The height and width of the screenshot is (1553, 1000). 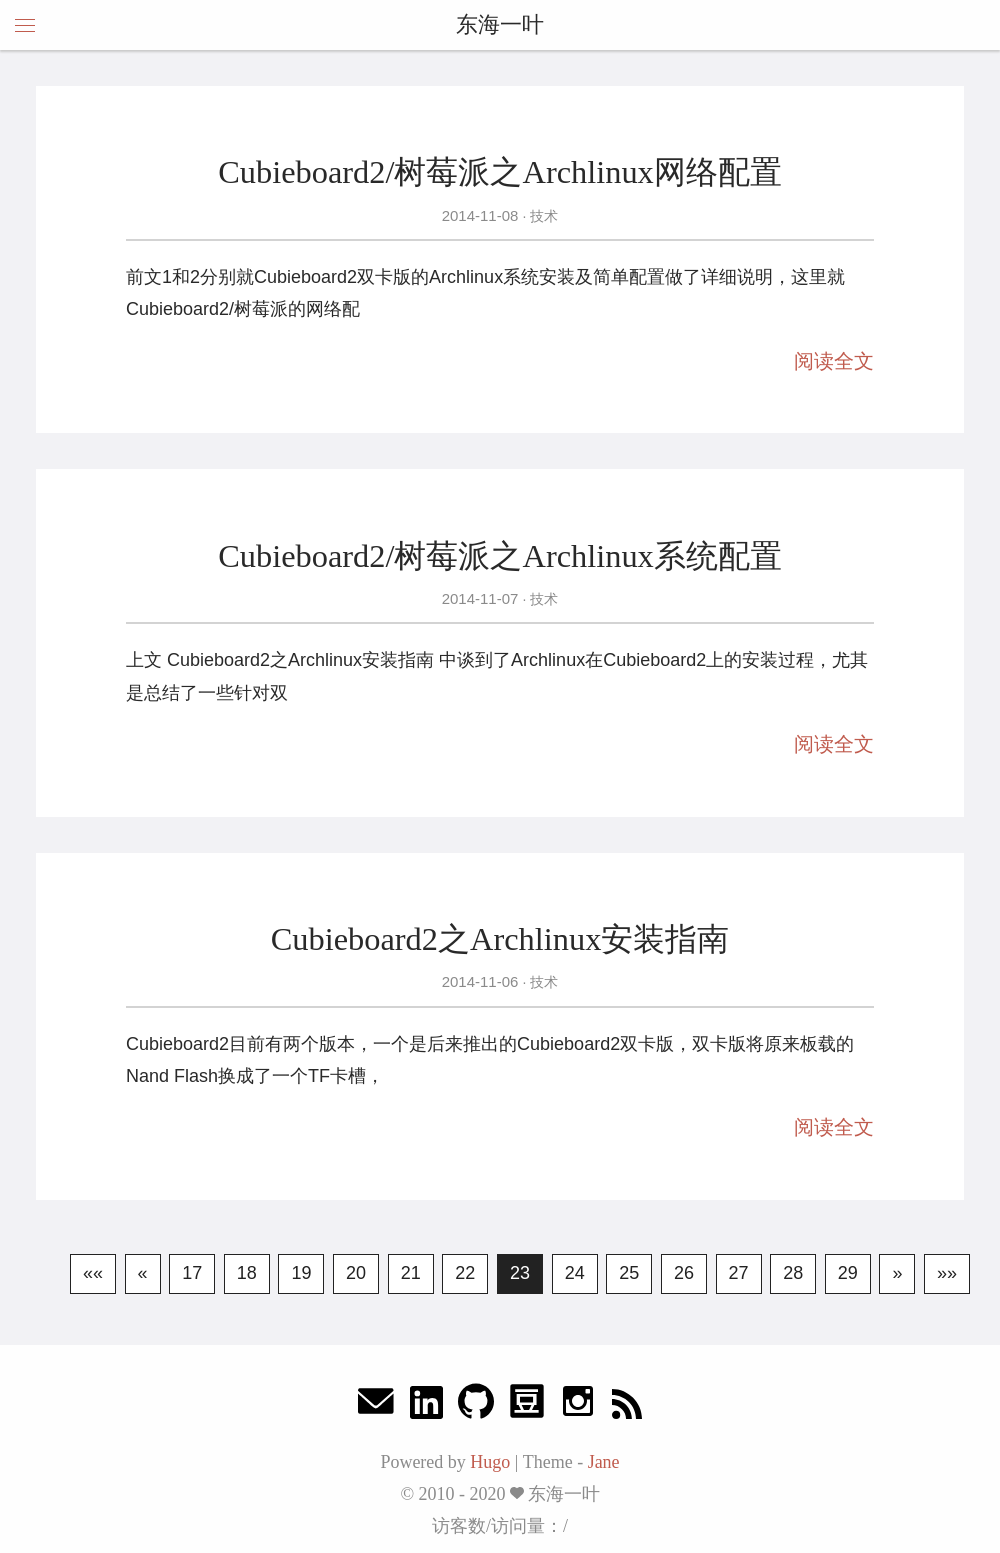 I want to click on 24, so click(x=575, y=1273).